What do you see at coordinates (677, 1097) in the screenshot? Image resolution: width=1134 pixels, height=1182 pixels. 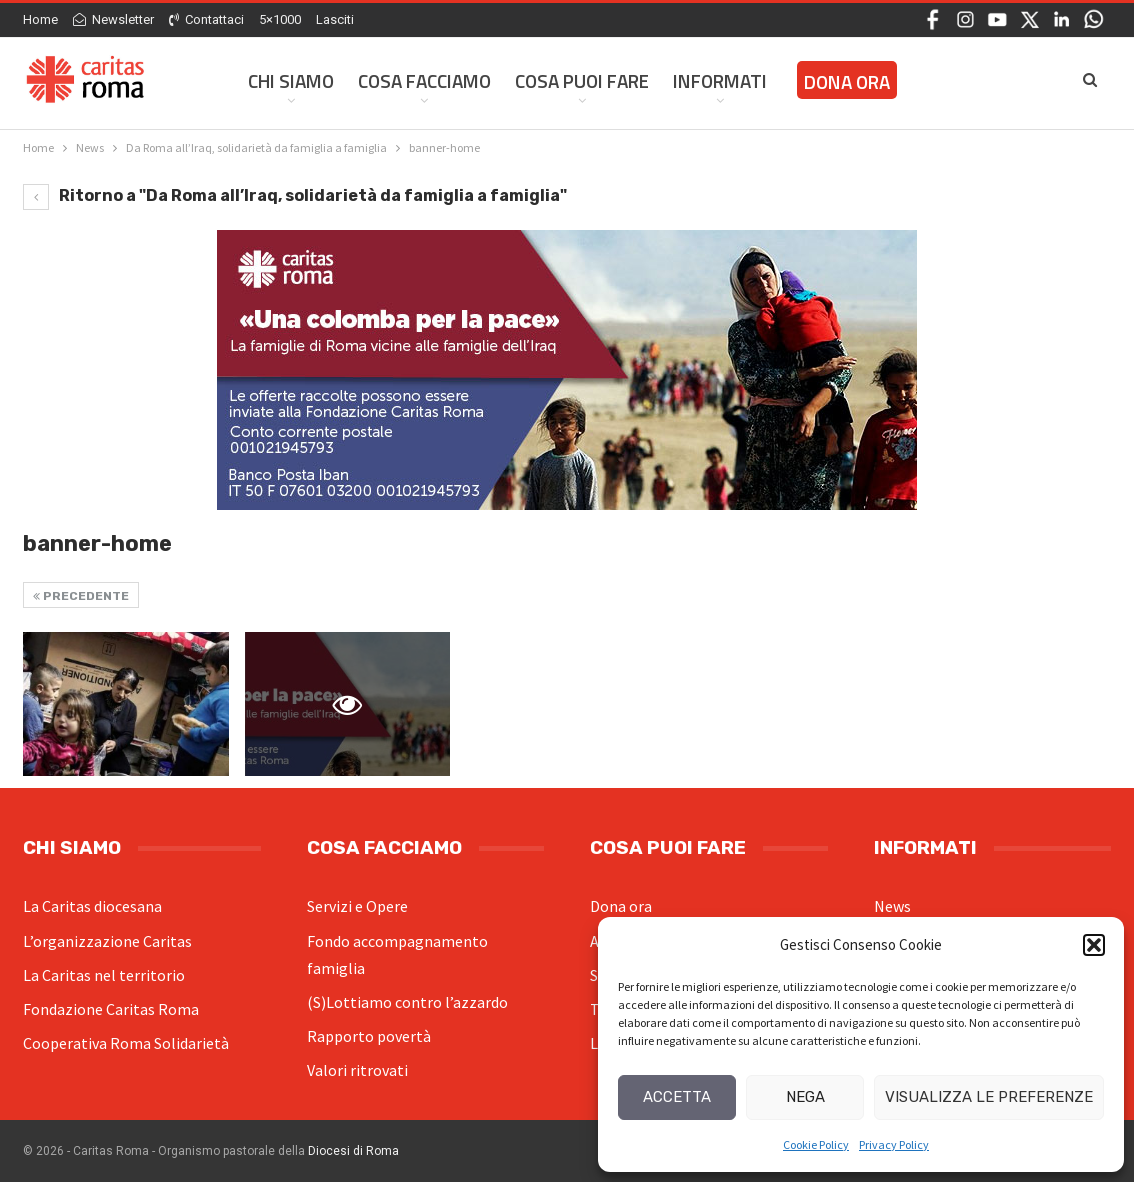 I see `Accetta` at bounding box center [677, 1097].